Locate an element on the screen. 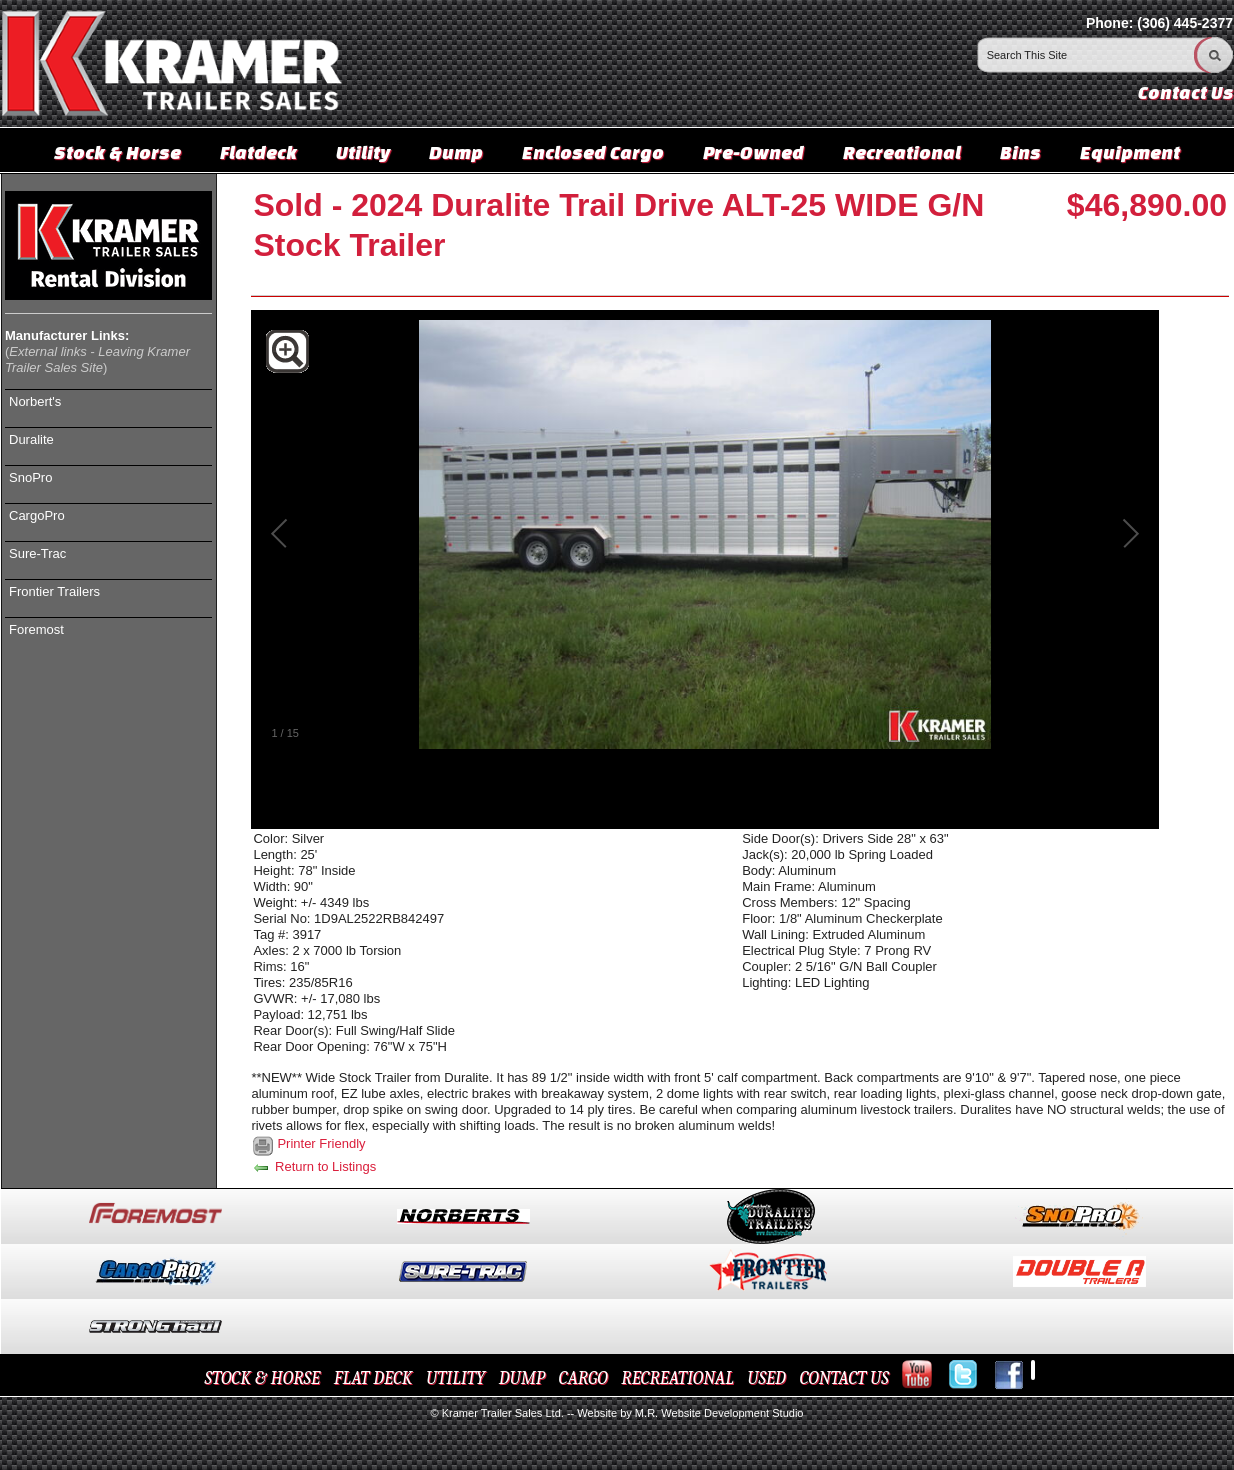  STOCK & HORSE is located at coordinates (263, 1378).